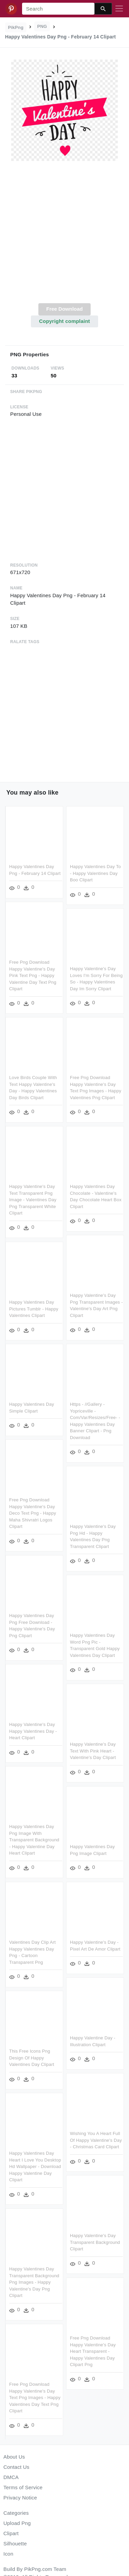 This screenshot has height=2576, width=129. I want to click on Categories, so click(16, 2513).